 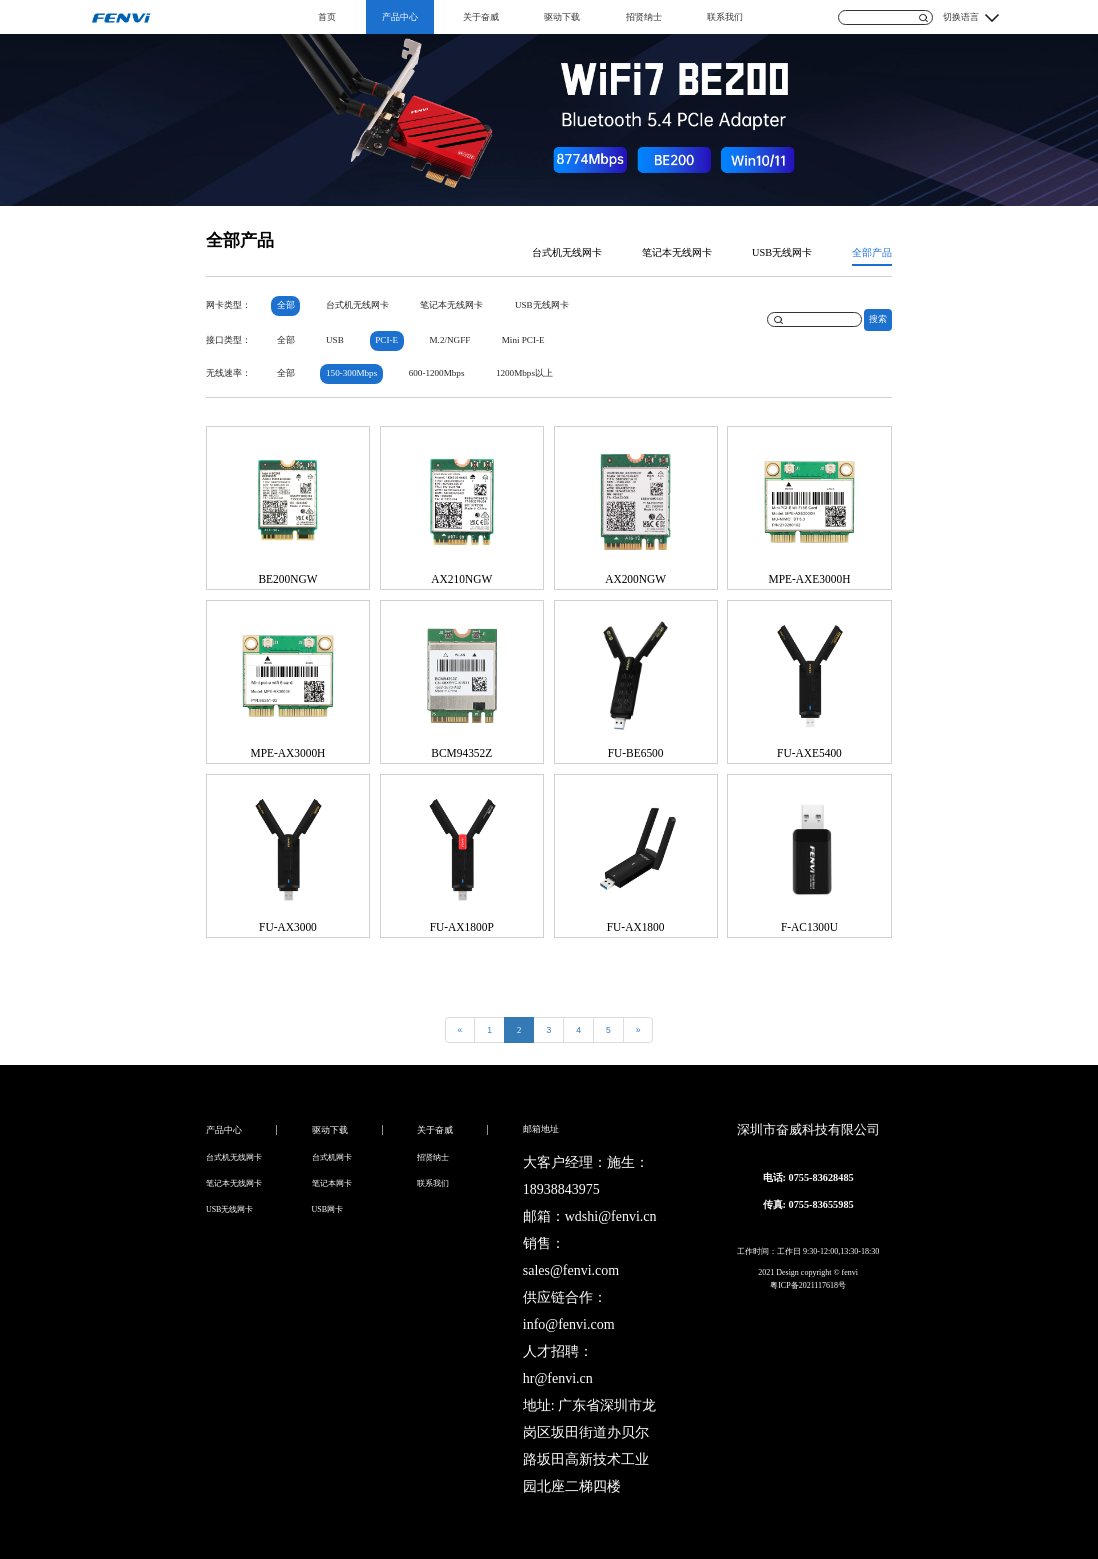 What do you see at coordinates (481, 17) in the screenshot?
I see `关于奋威` at bounding box center [481, 17].